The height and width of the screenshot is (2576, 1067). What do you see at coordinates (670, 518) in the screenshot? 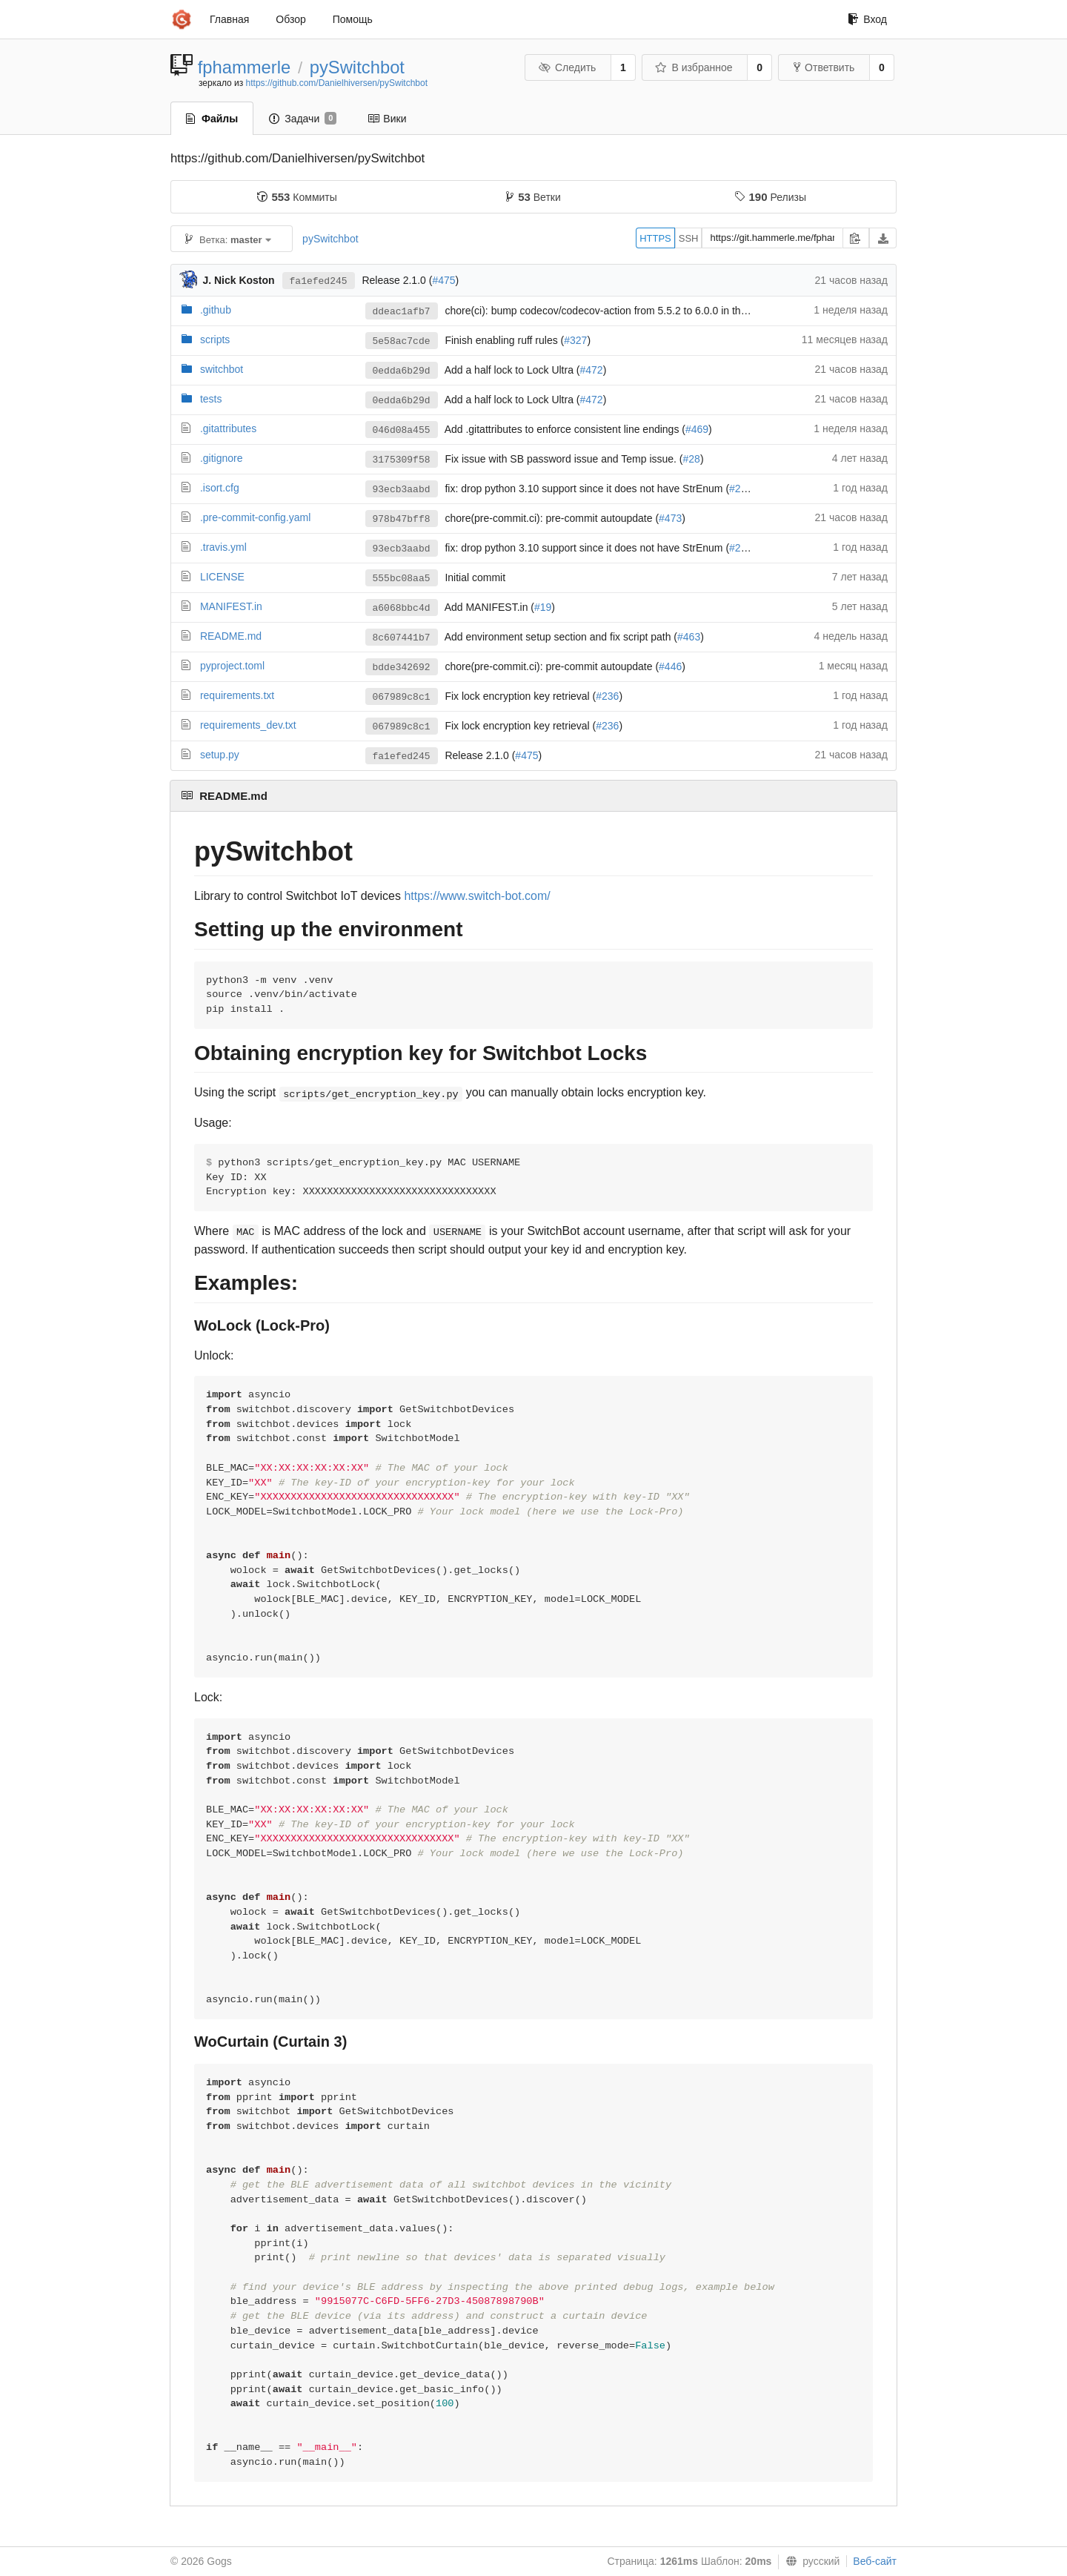
I see `#473` at bounding box center [670, 518].